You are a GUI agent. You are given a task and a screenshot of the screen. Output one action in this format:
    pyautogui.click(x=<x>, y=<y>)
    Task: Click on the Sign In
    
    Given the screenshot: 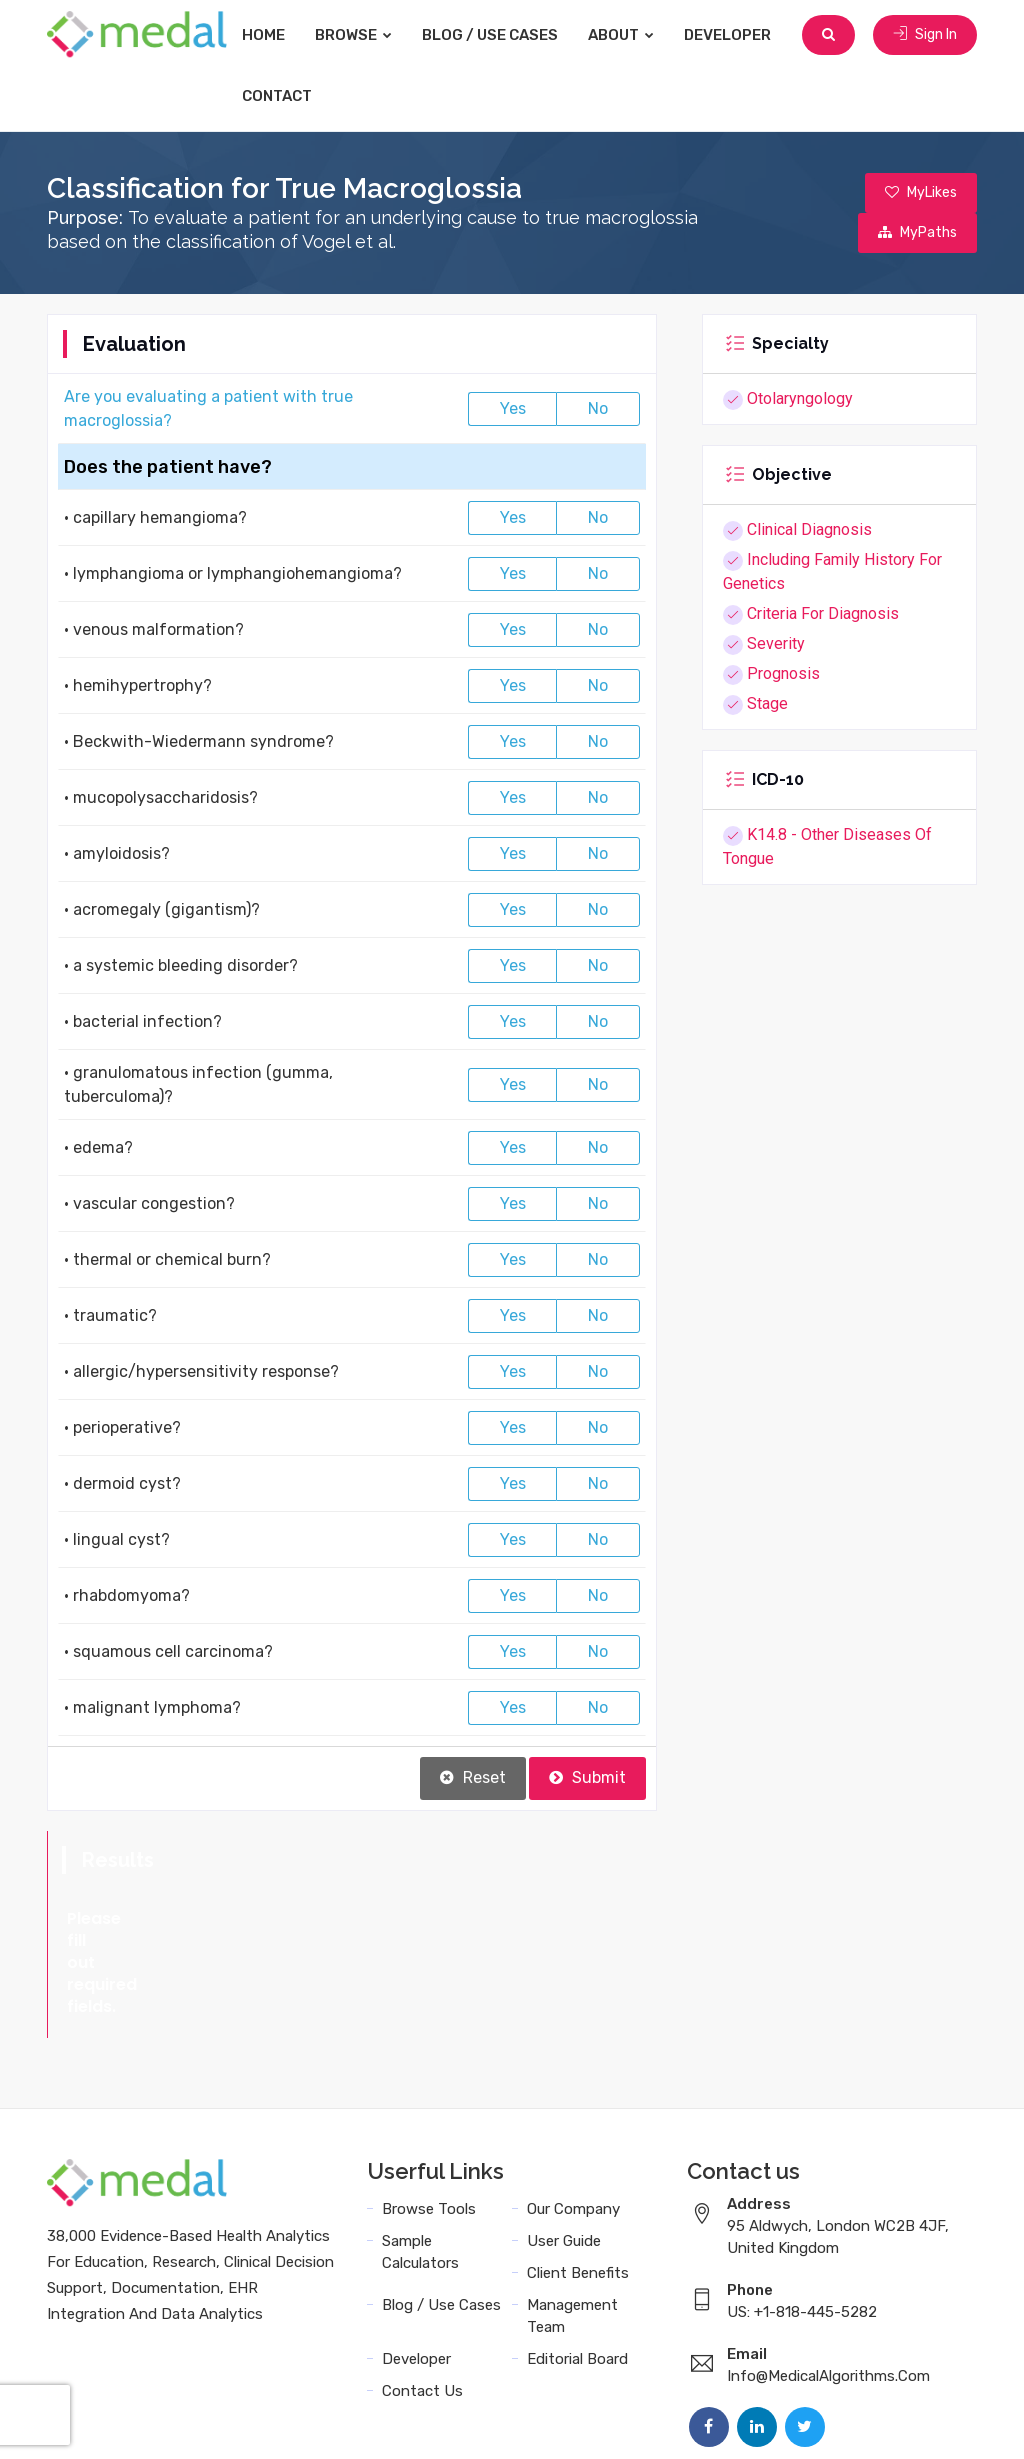 What is the action you would take?
    pyautogui.click(x=925, y=34)
    